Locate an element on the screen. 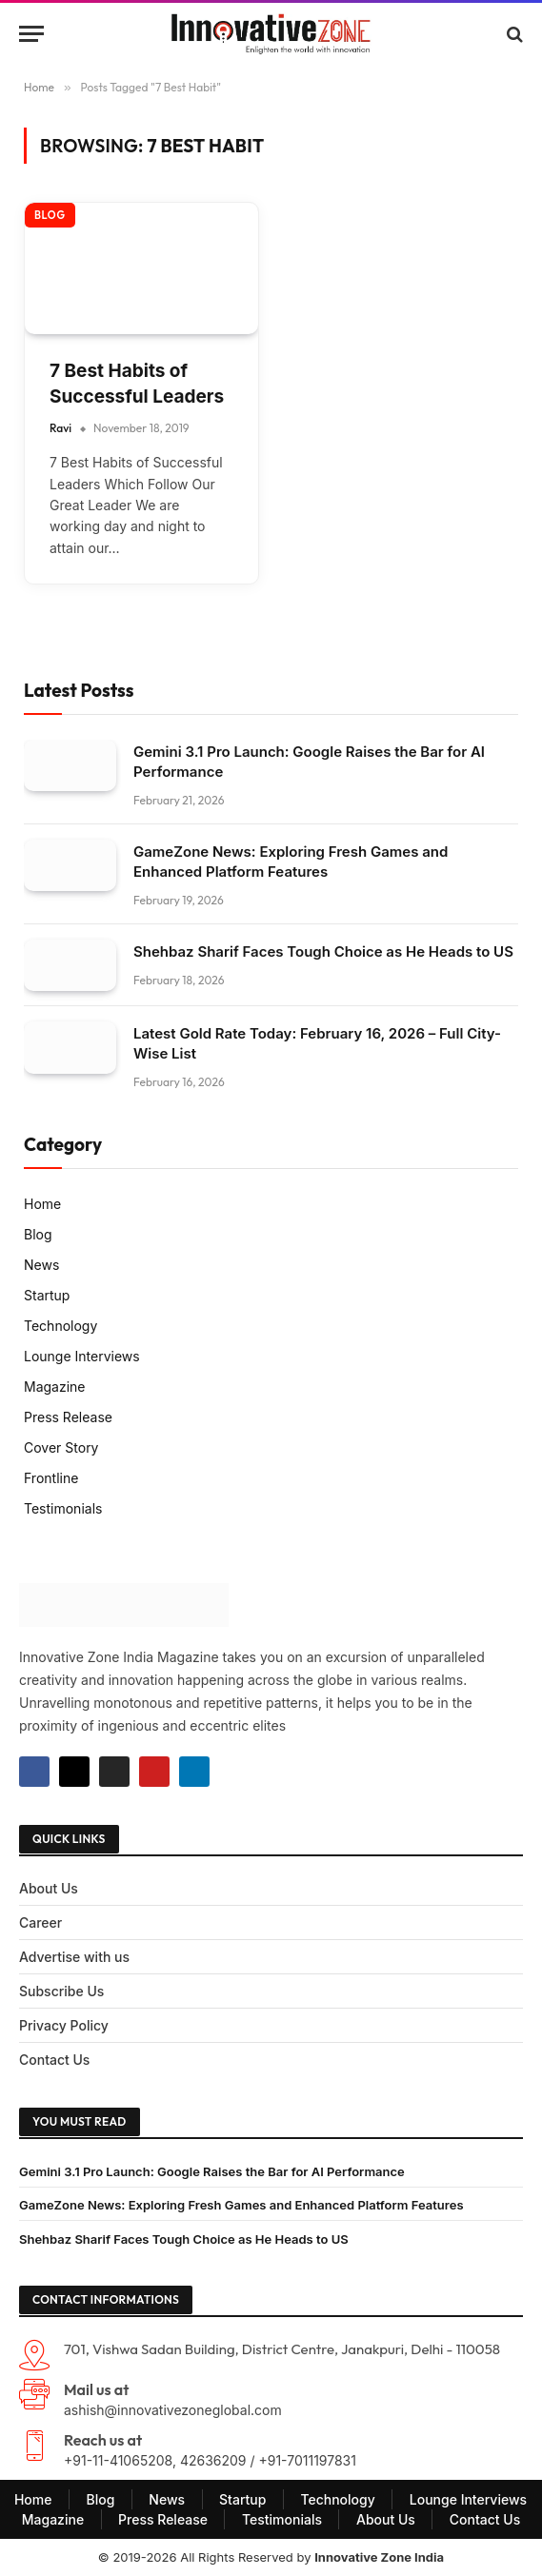 The width and height of the screenshot is (542, 2576). Frontline is located at coordinates (51, 1478).